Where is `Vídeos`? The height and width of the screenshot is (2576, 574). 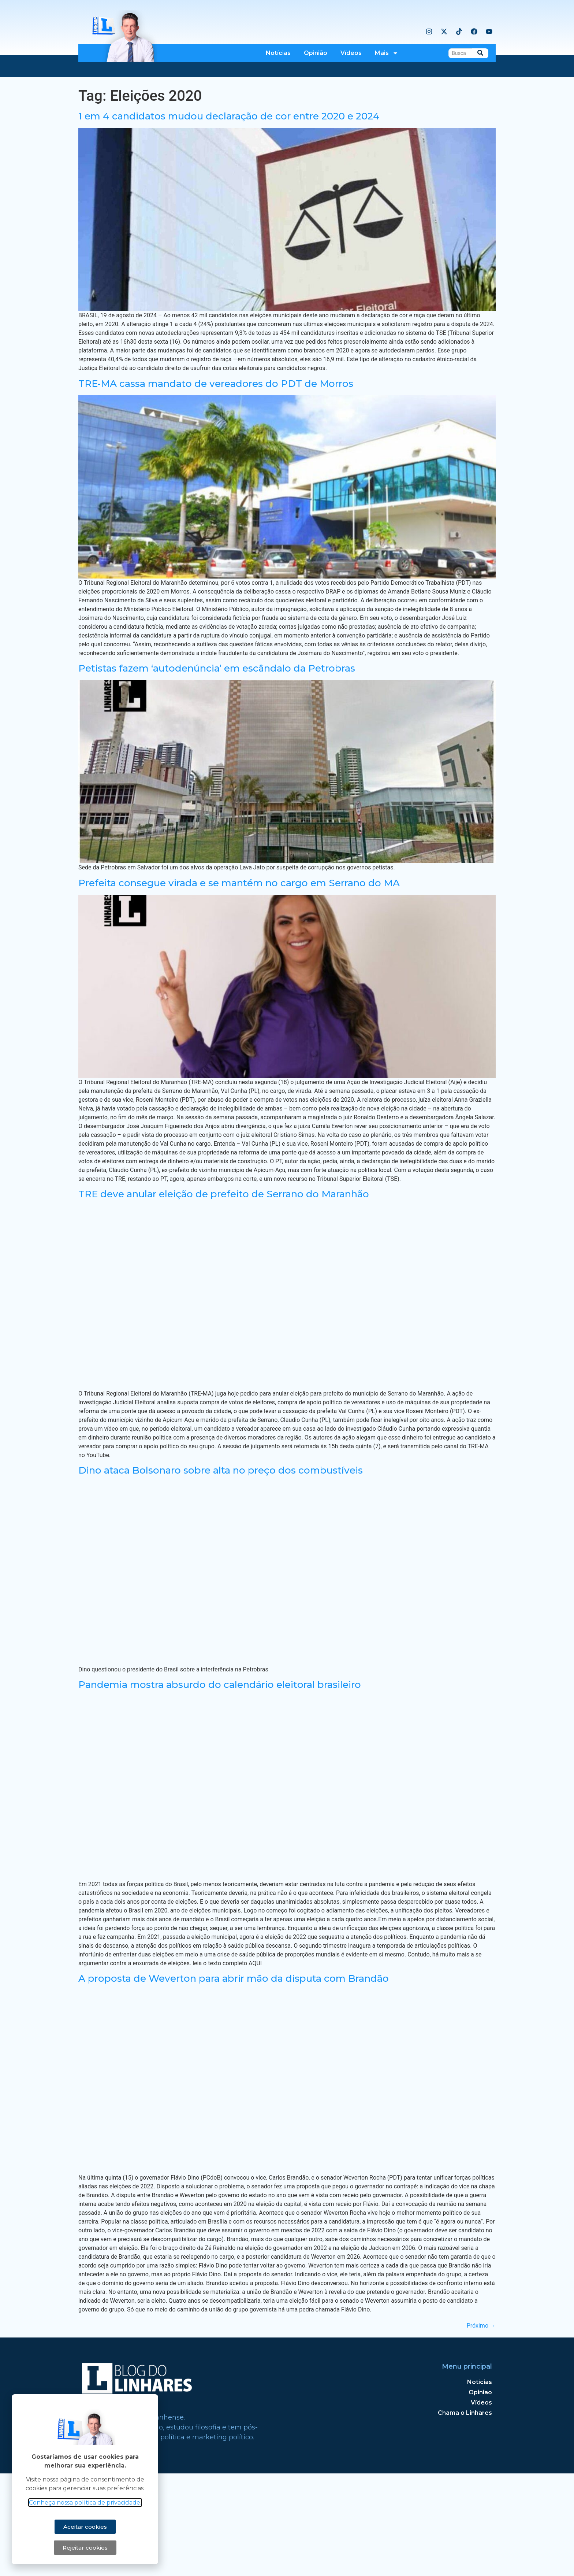
Vídeos is located at coordinates (351, 52).